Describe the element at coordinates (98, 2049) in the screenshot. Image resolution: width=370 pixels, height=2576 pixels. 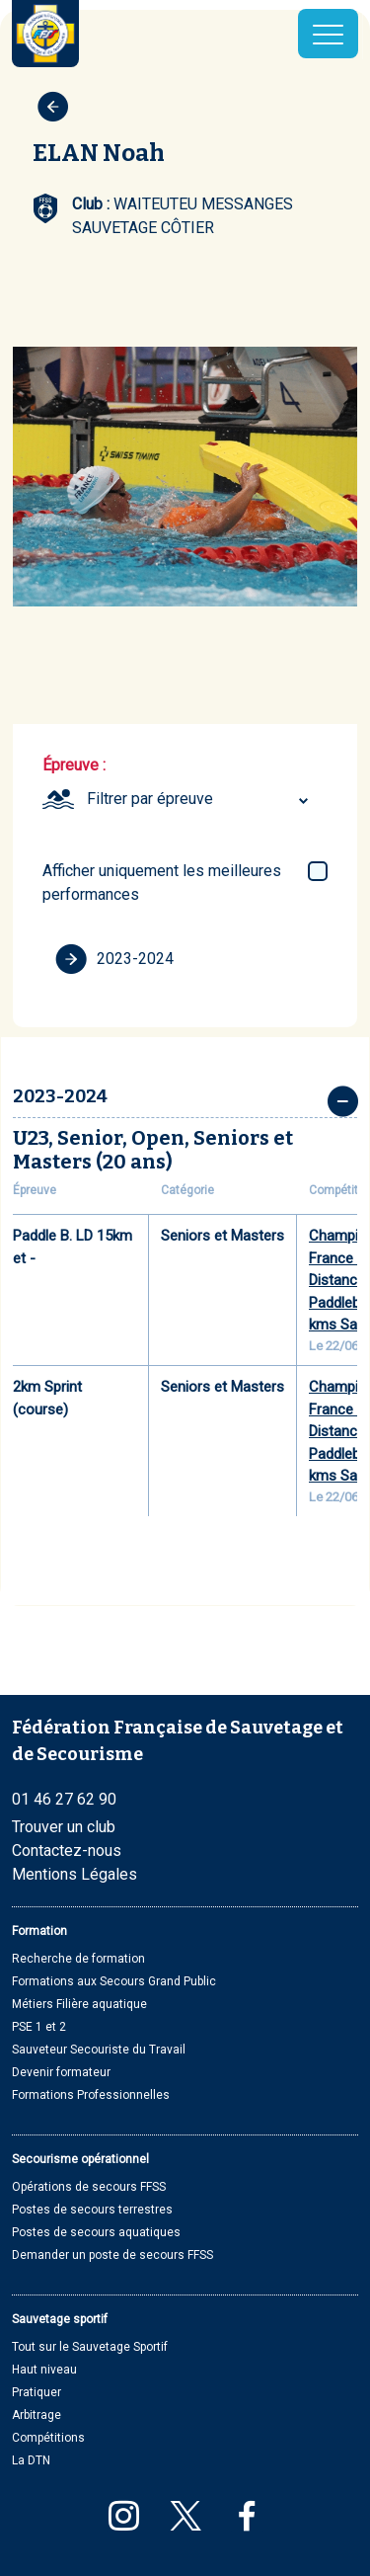
I see `Sauveteur Secouriste du Travail` at that location.